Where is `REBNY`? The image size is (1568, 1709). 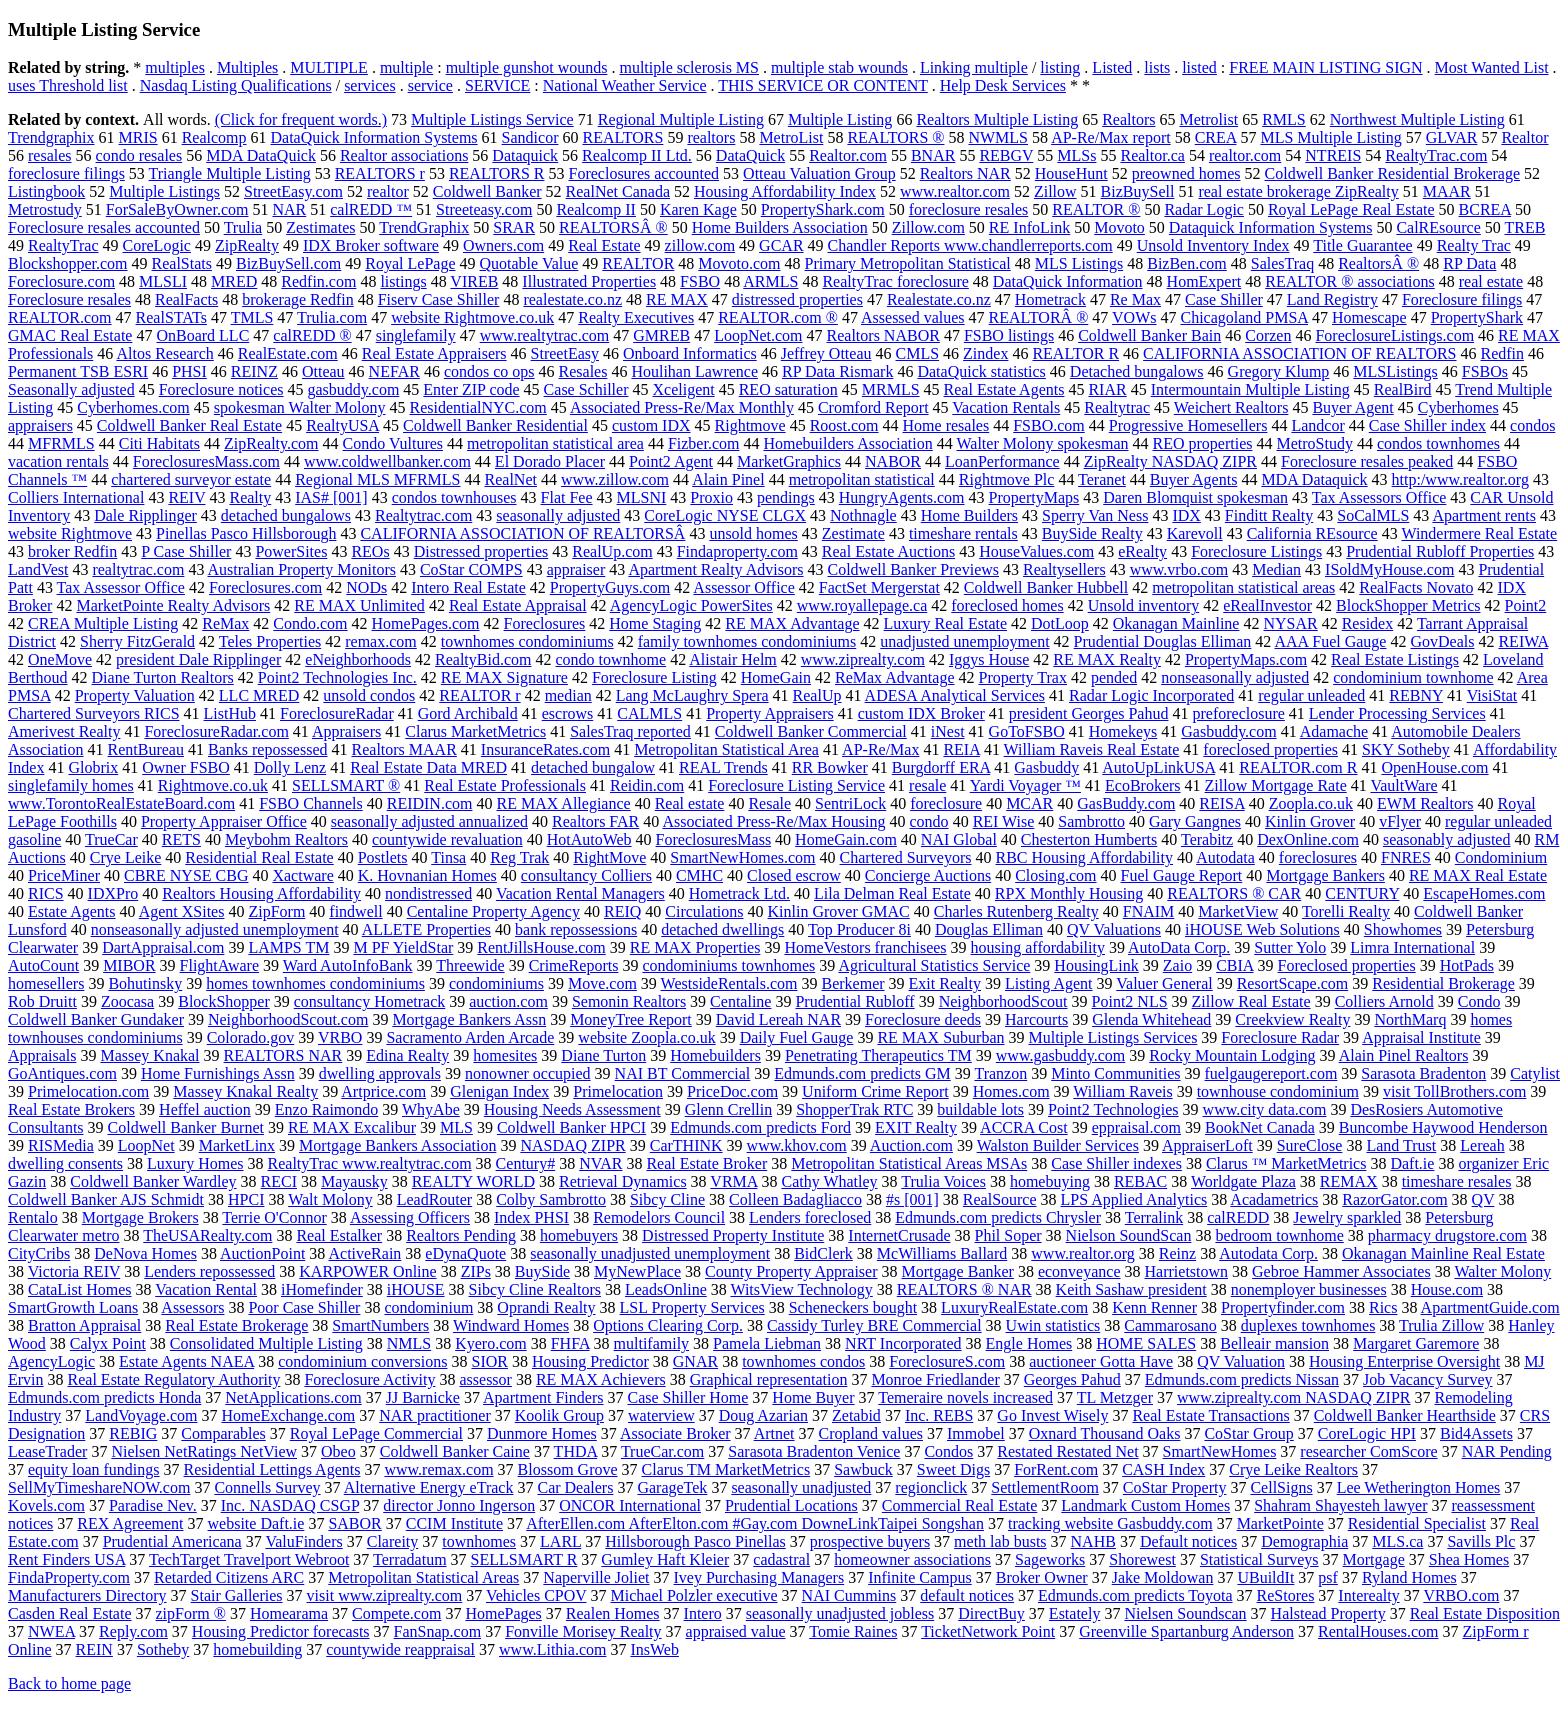
REBNY is located at coordinates (1416, 695).